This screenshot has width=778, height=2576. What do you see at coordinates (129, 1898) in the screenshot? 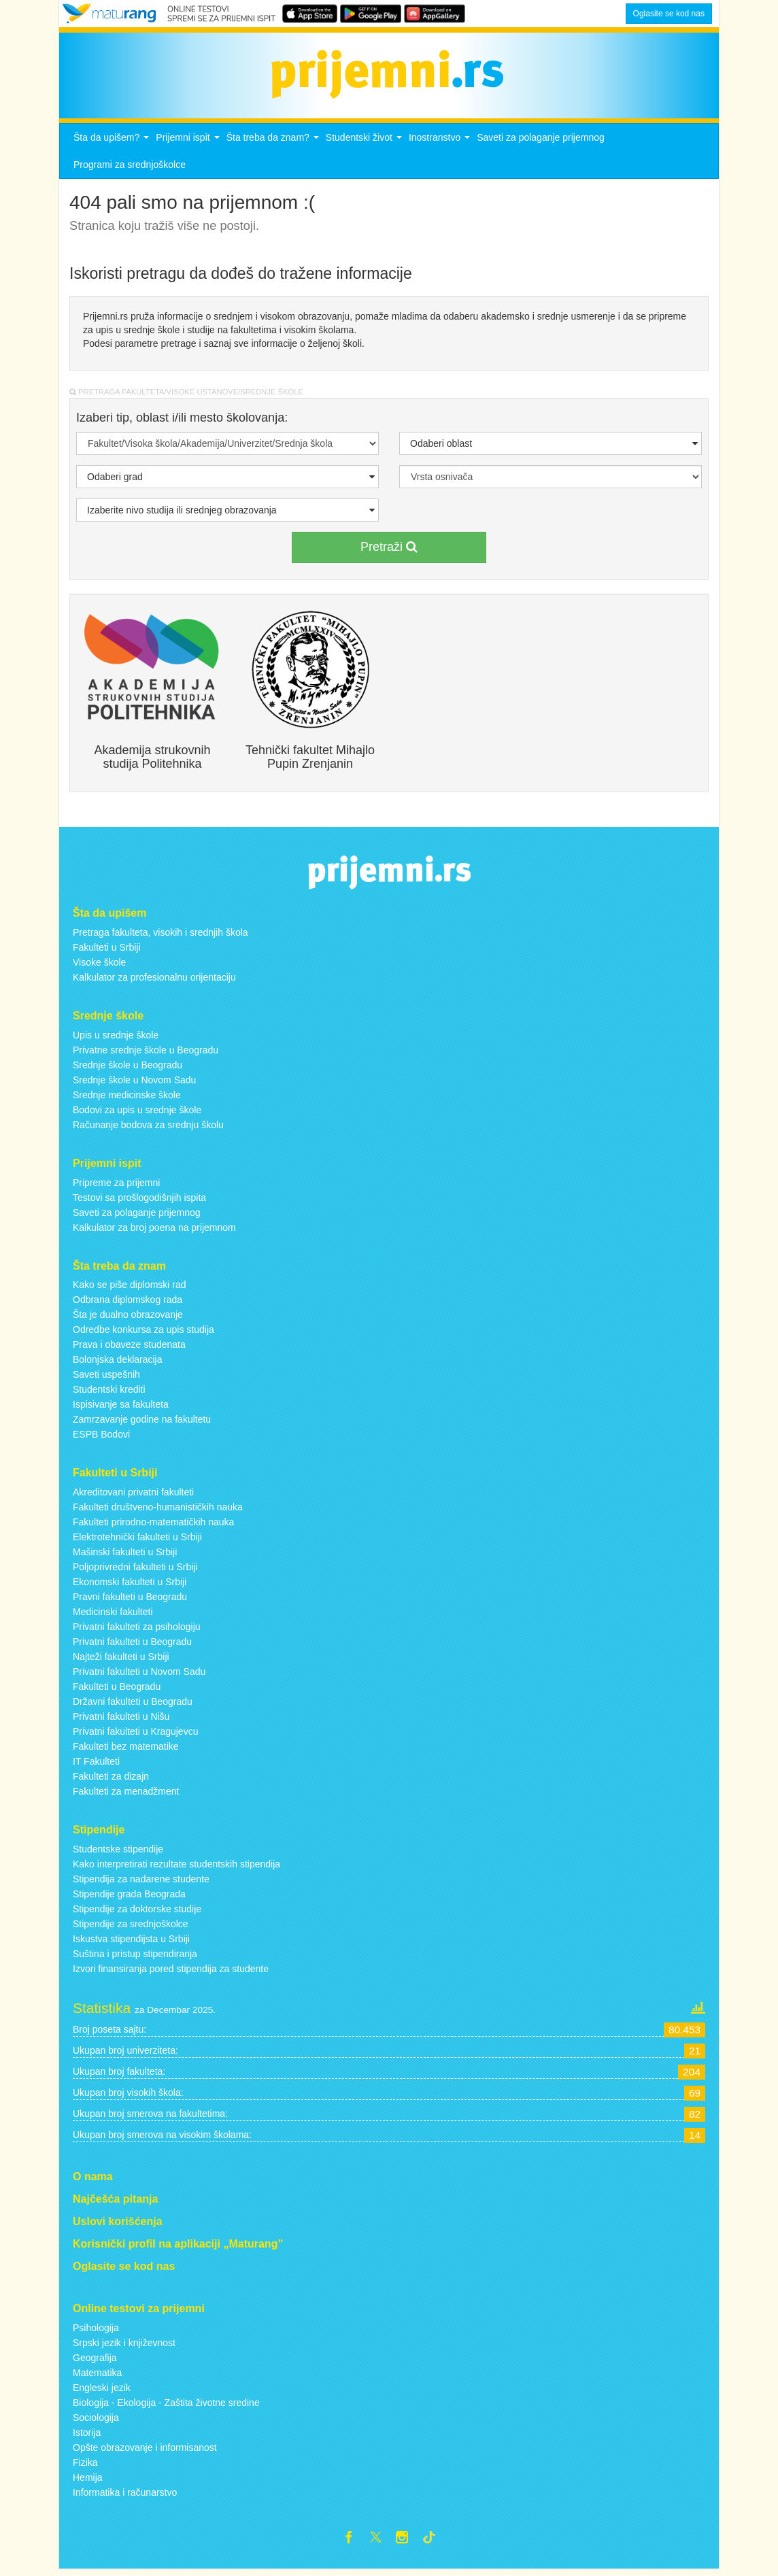
I see `Stipendije grada Beograda` at bounding box center [129, 1898].